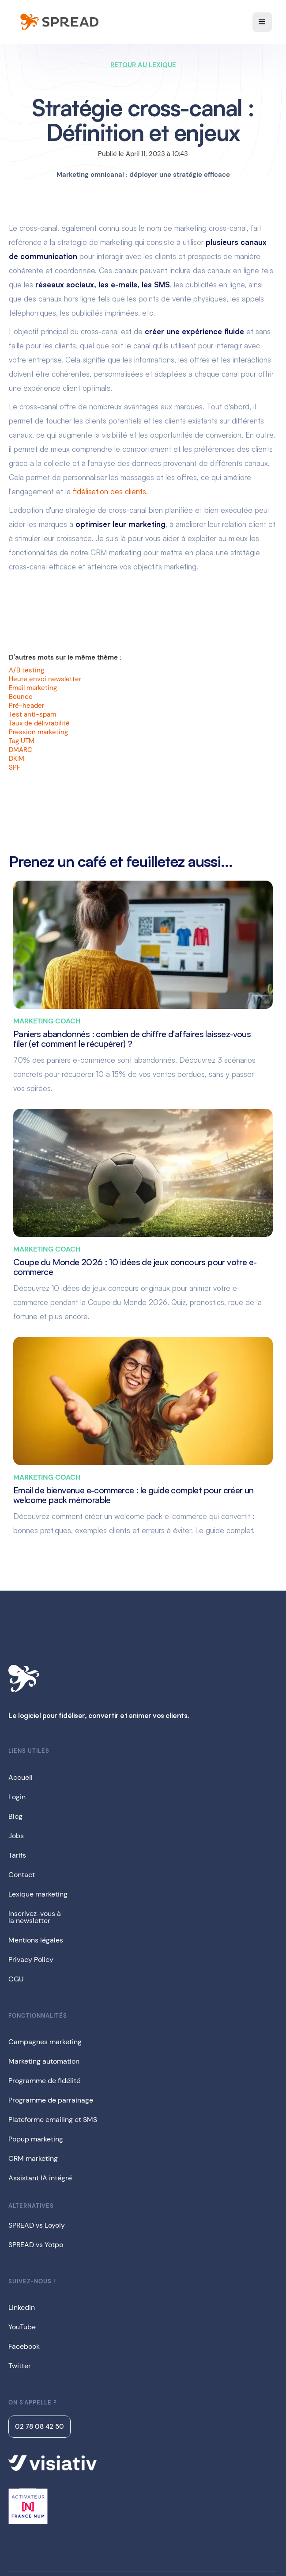  What do you see at coordinates (50, 2100) in the screenshot?
I see `Programme de parrainage` at bounding box center [50, 2100].